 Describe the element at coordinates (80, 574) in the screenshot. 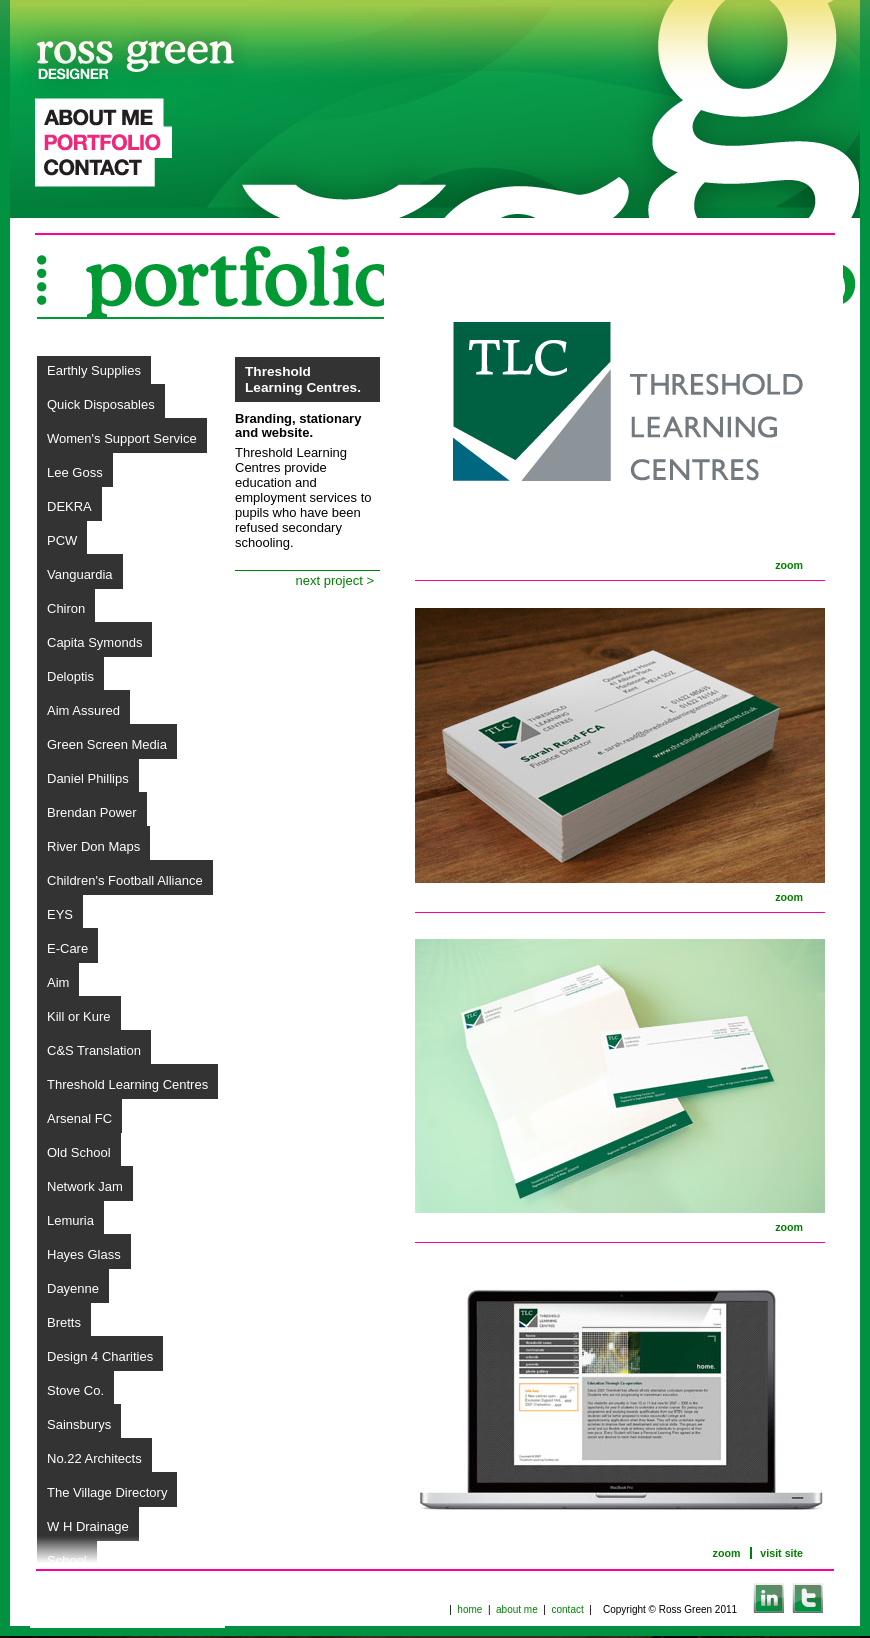

I see `Vanguardia` at that location.